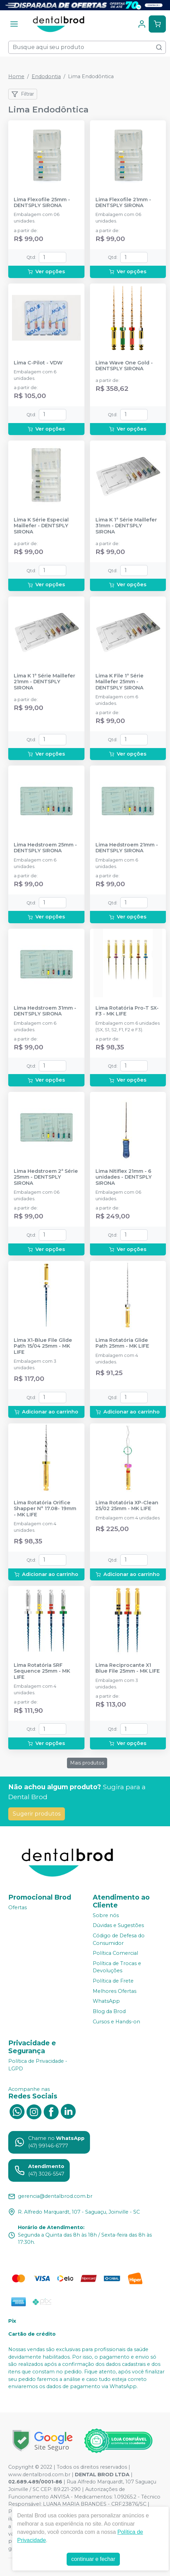 Image resolution: width=170 pixels, height=2576 pixels. What do you see at coordinates (123, 1177) in the screenshot?
I see `Lima Nitiflex 21mm - 6 unidades - DENTSPLY SIRONA` at bounding box center [123, 1177].